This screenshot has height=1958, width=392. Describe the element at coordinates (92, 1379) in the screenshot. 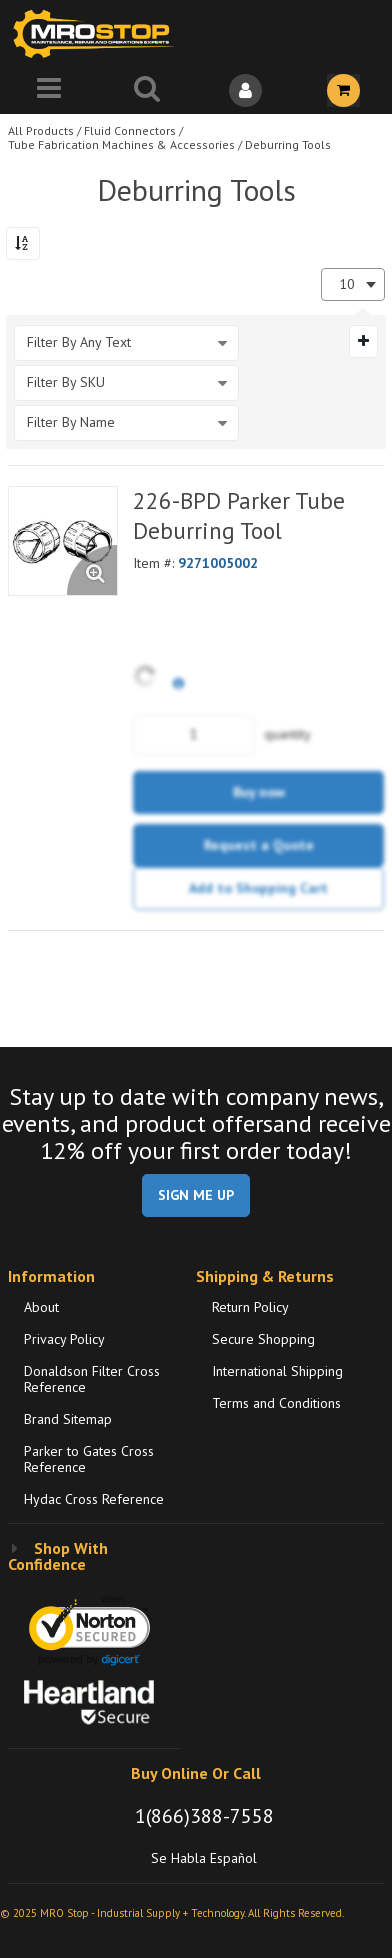

I see `Donaldson Filter Cross Reference` at that location.